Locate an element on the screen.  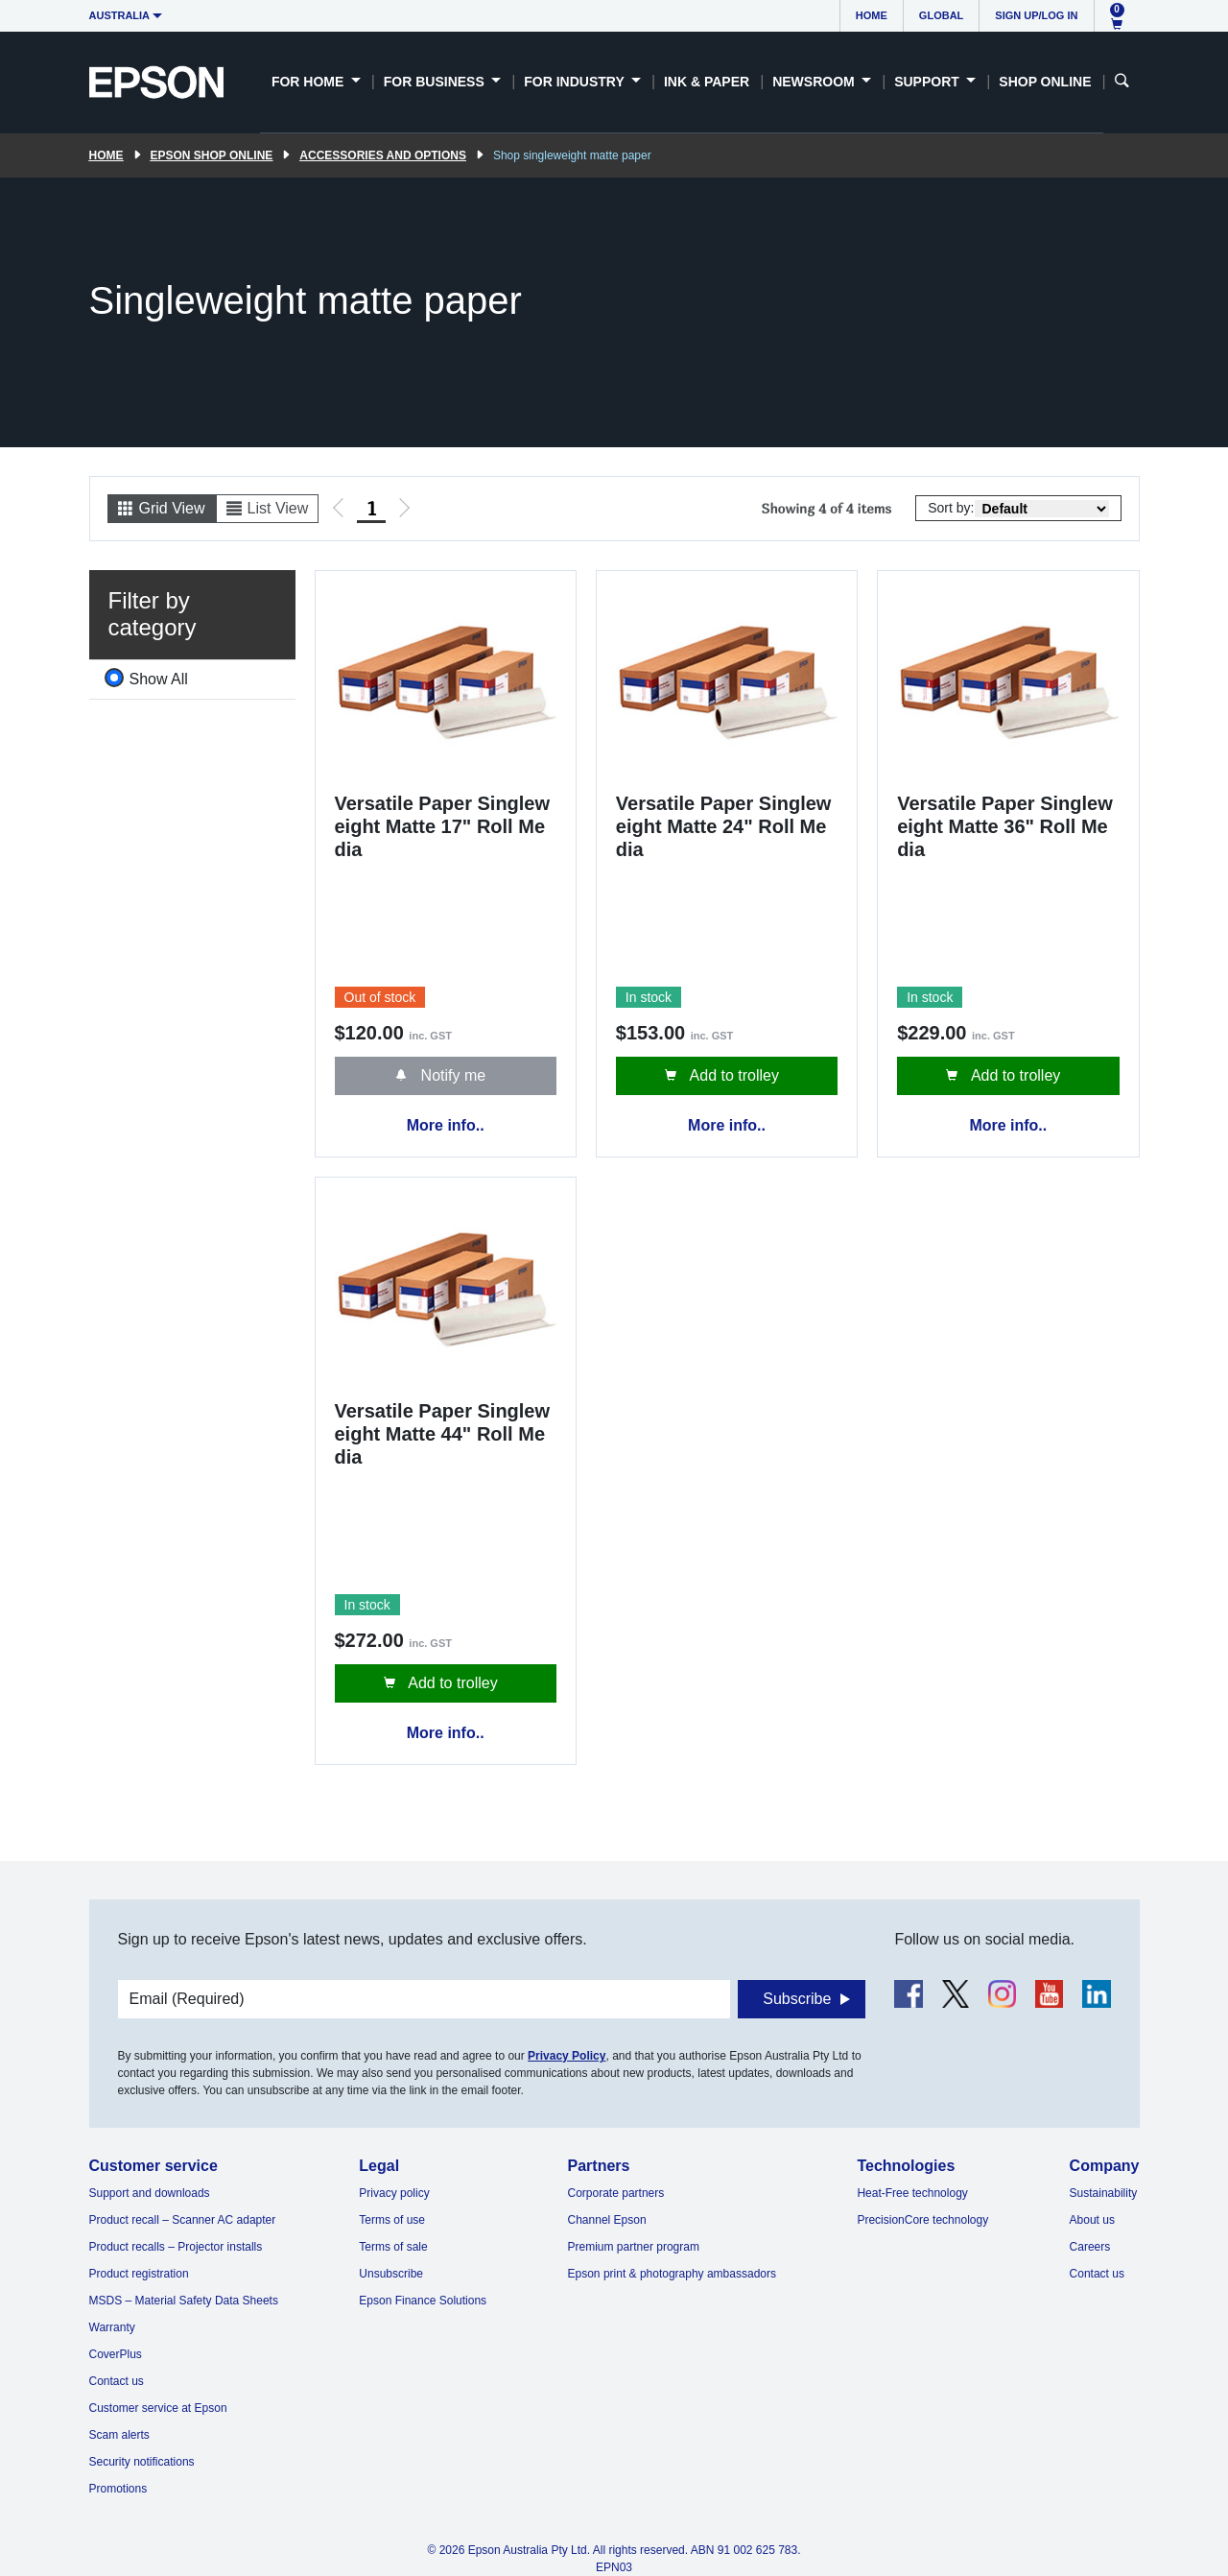
Epson Finance Solutions is located at coordinates (422, 2300).